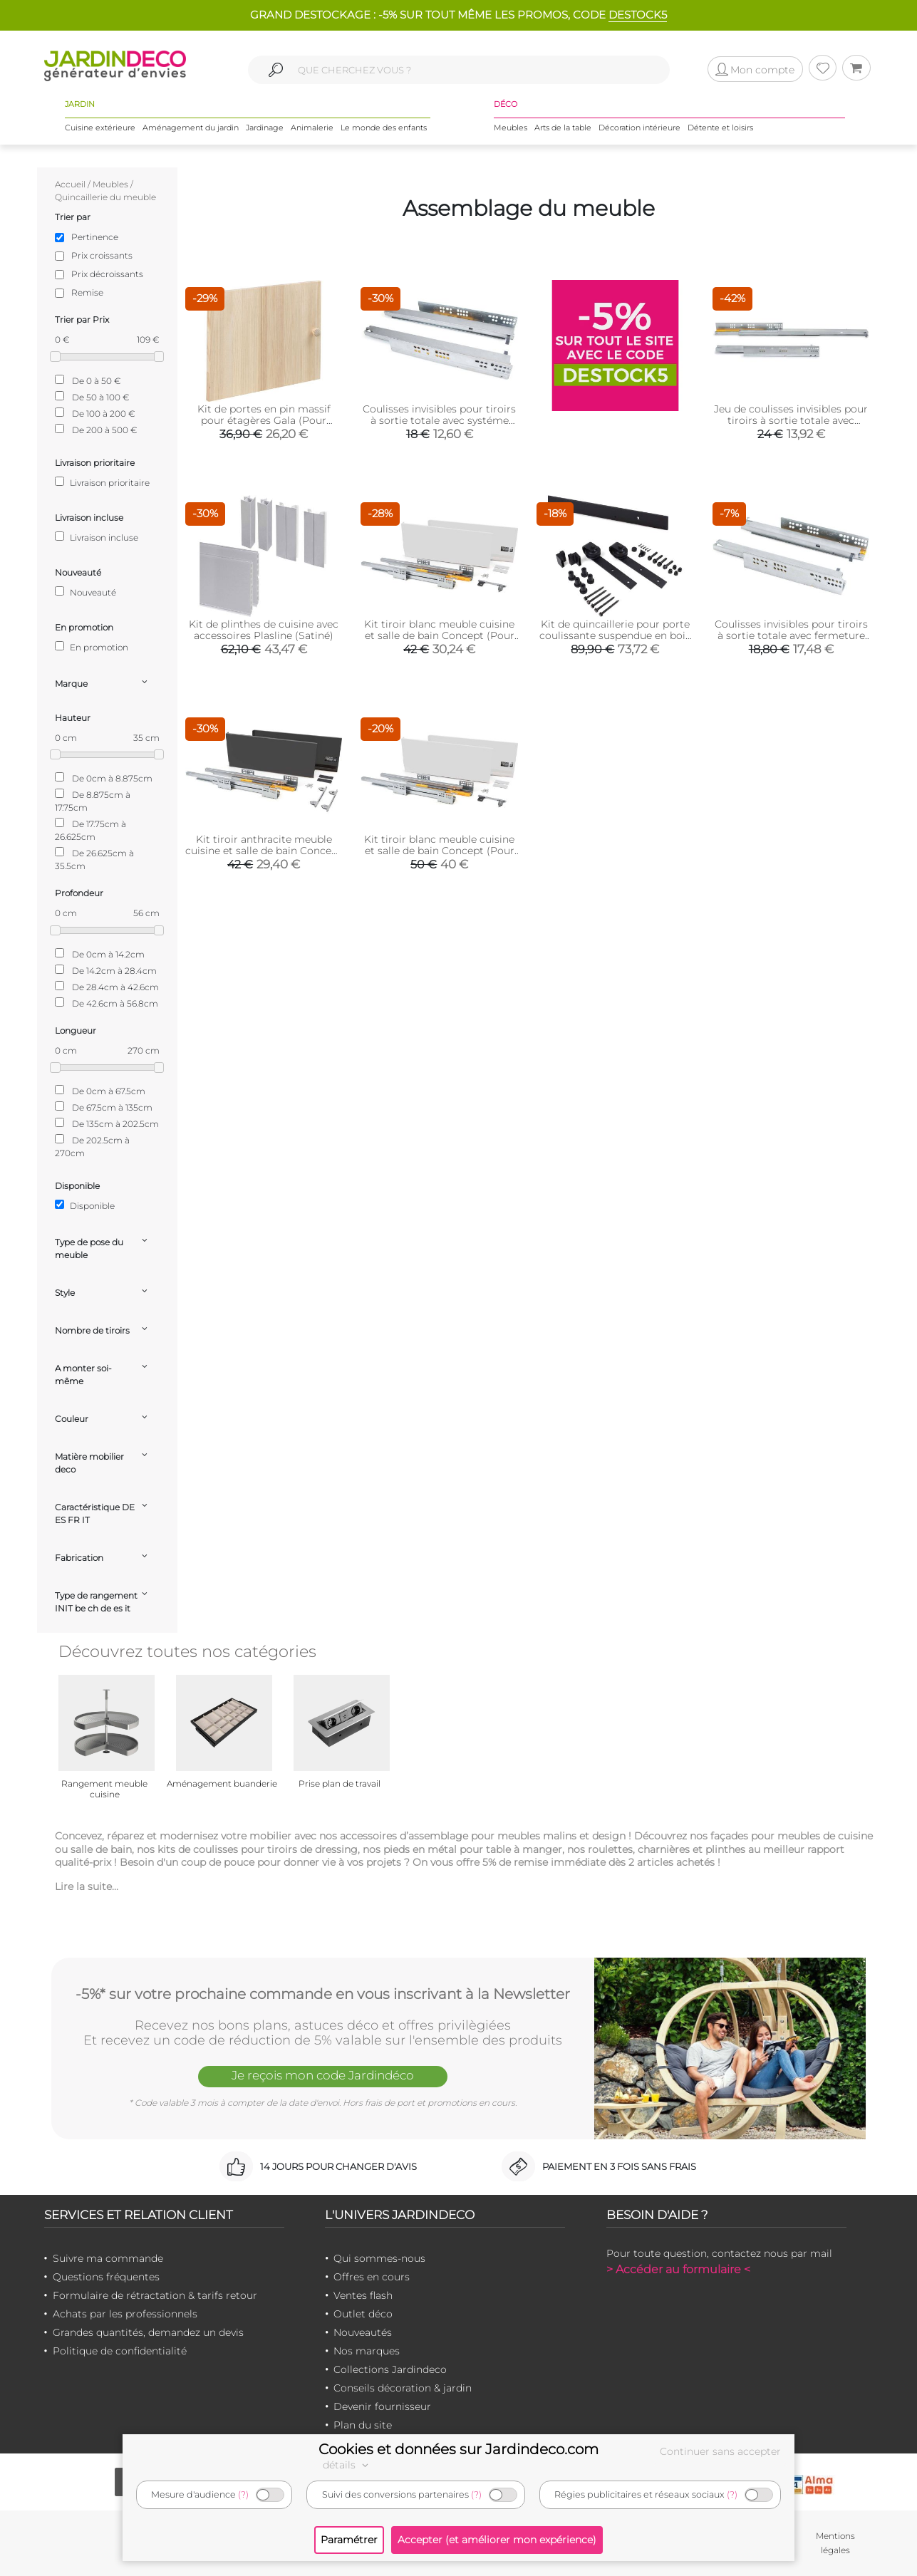 The image size is (917, 2576). What do you see at coordinates (87, 292) in the screenshot?
I see `Remise` at bounding box center [87, 292].